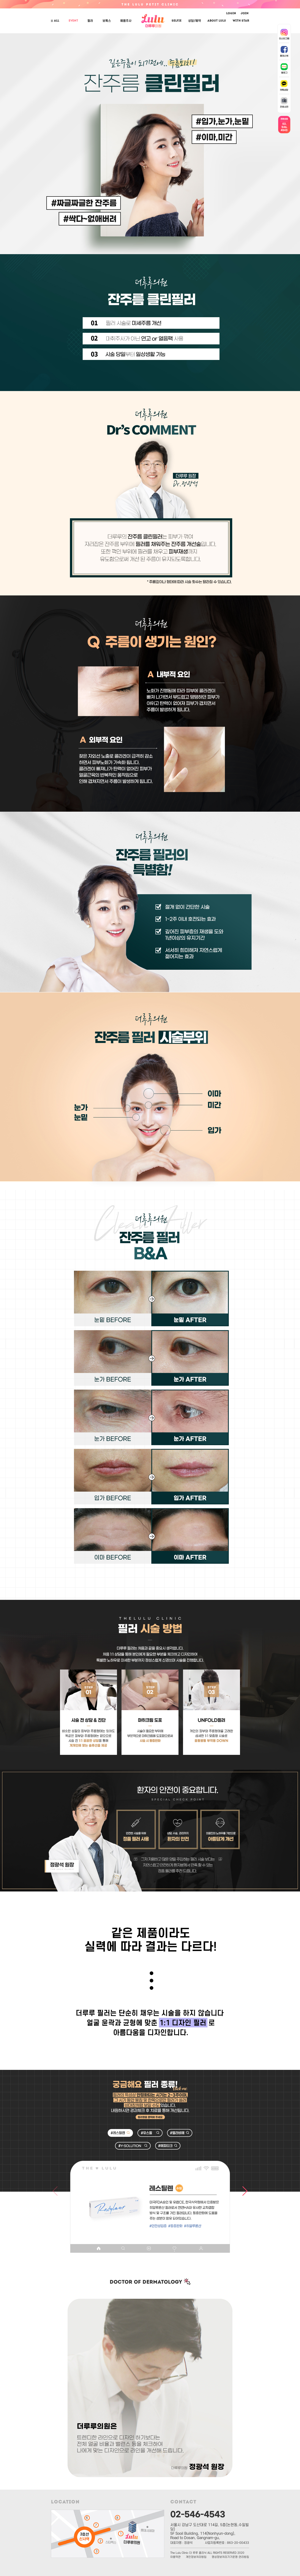 The width and height of the screenshot is (300, 2576). Describe the element at coordinates (120, 2133) in the screenshot. I see `[button]` at that location.